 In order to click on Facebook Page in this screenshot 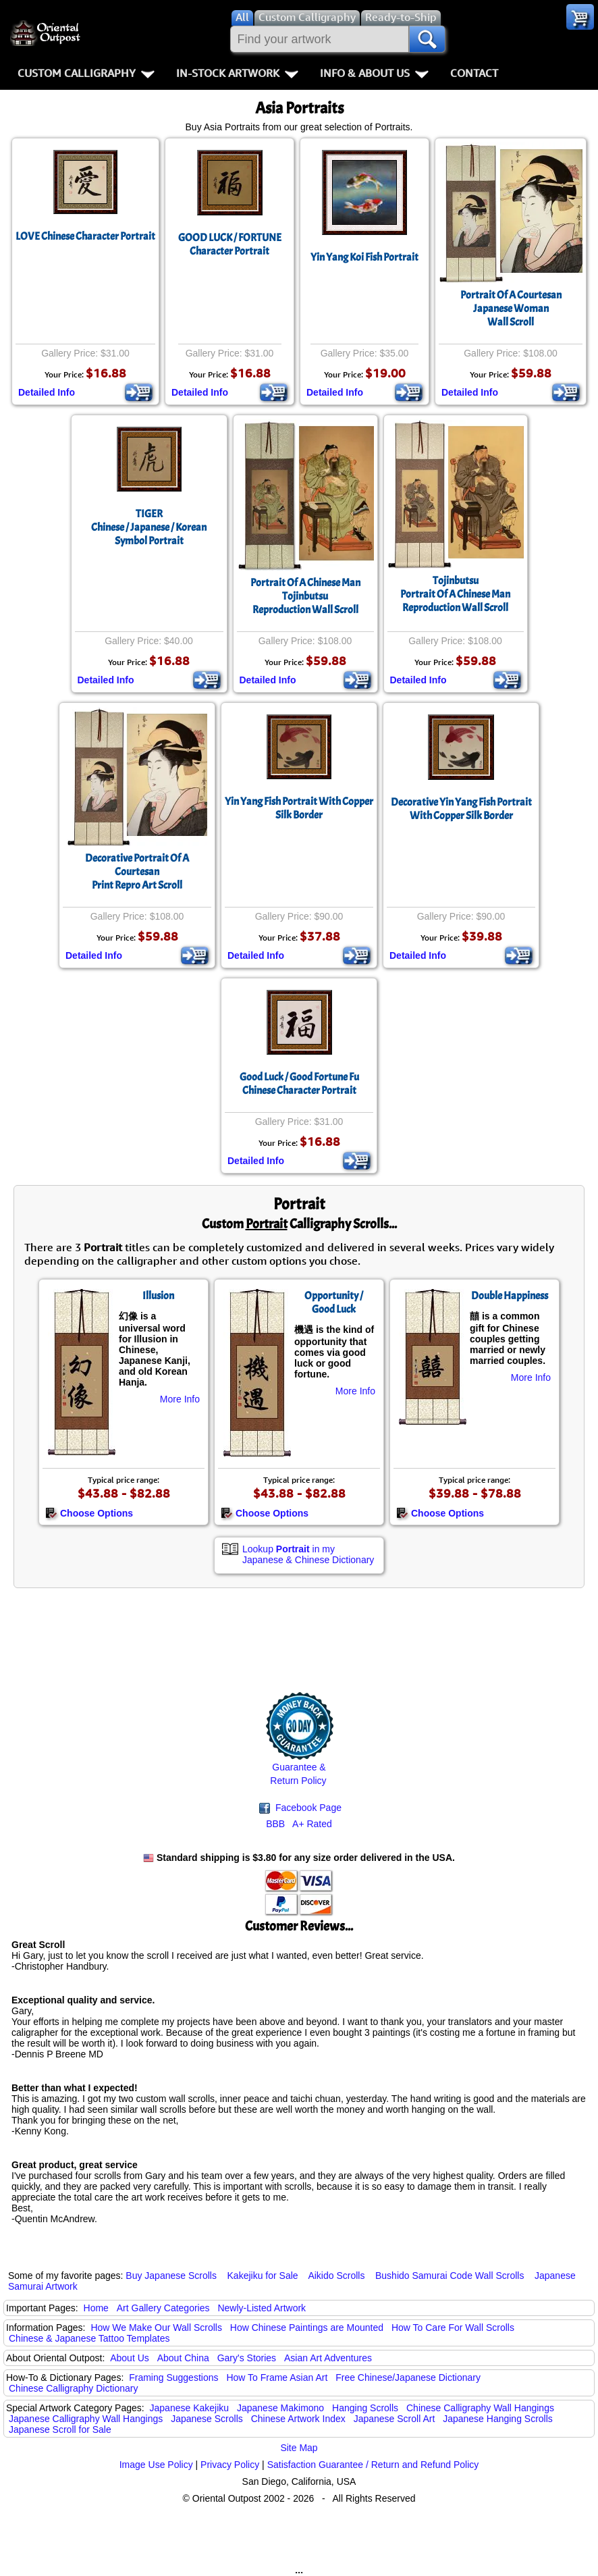, I will do `click(300, 1808)`.